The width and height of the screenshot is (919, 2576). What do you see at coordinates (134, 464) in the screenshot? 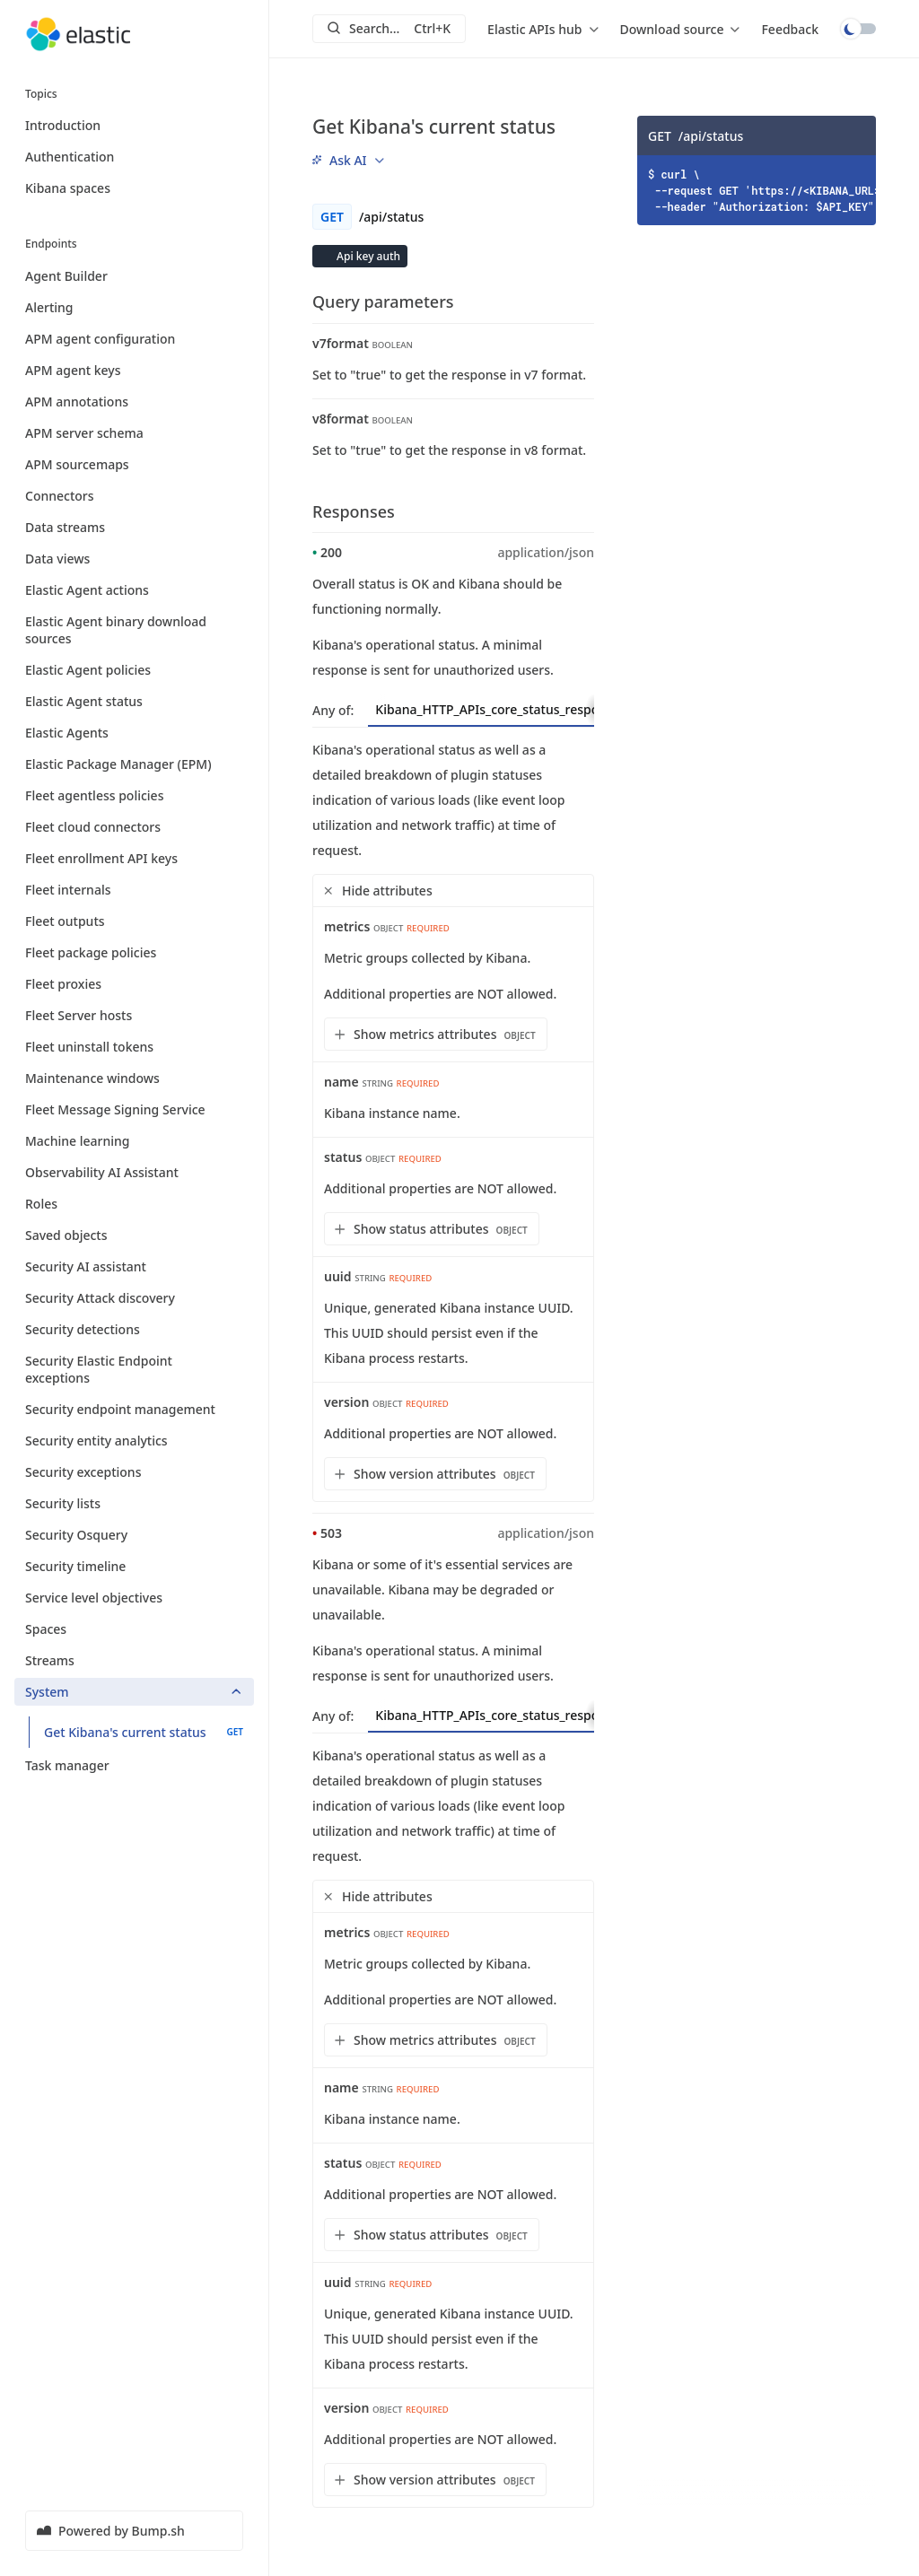
I see `APM sourcemaps` at bounding box center [134, 464].